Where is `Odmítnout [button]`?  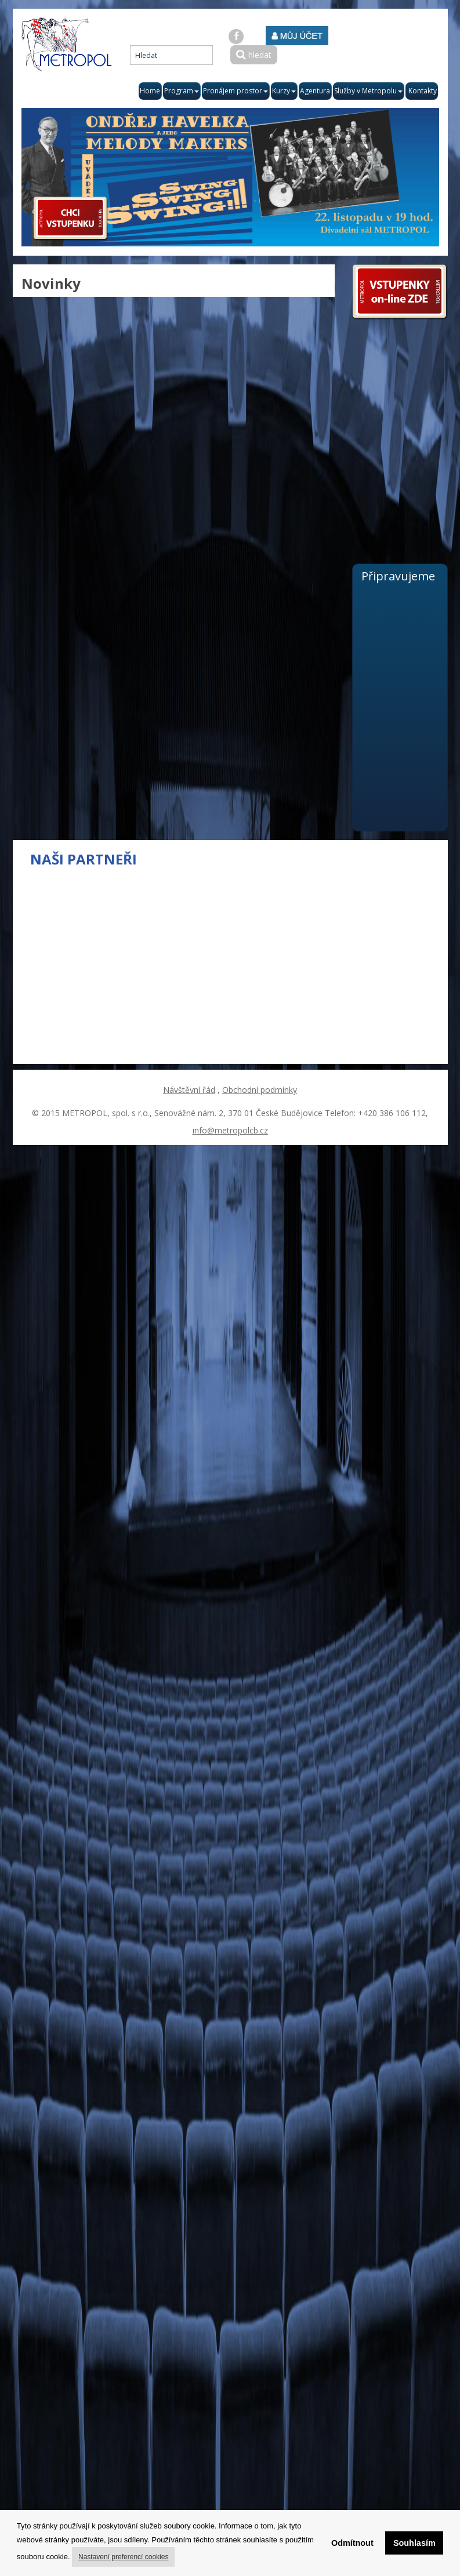 Odmítnout [button] is located at coordinates (352, 2543).